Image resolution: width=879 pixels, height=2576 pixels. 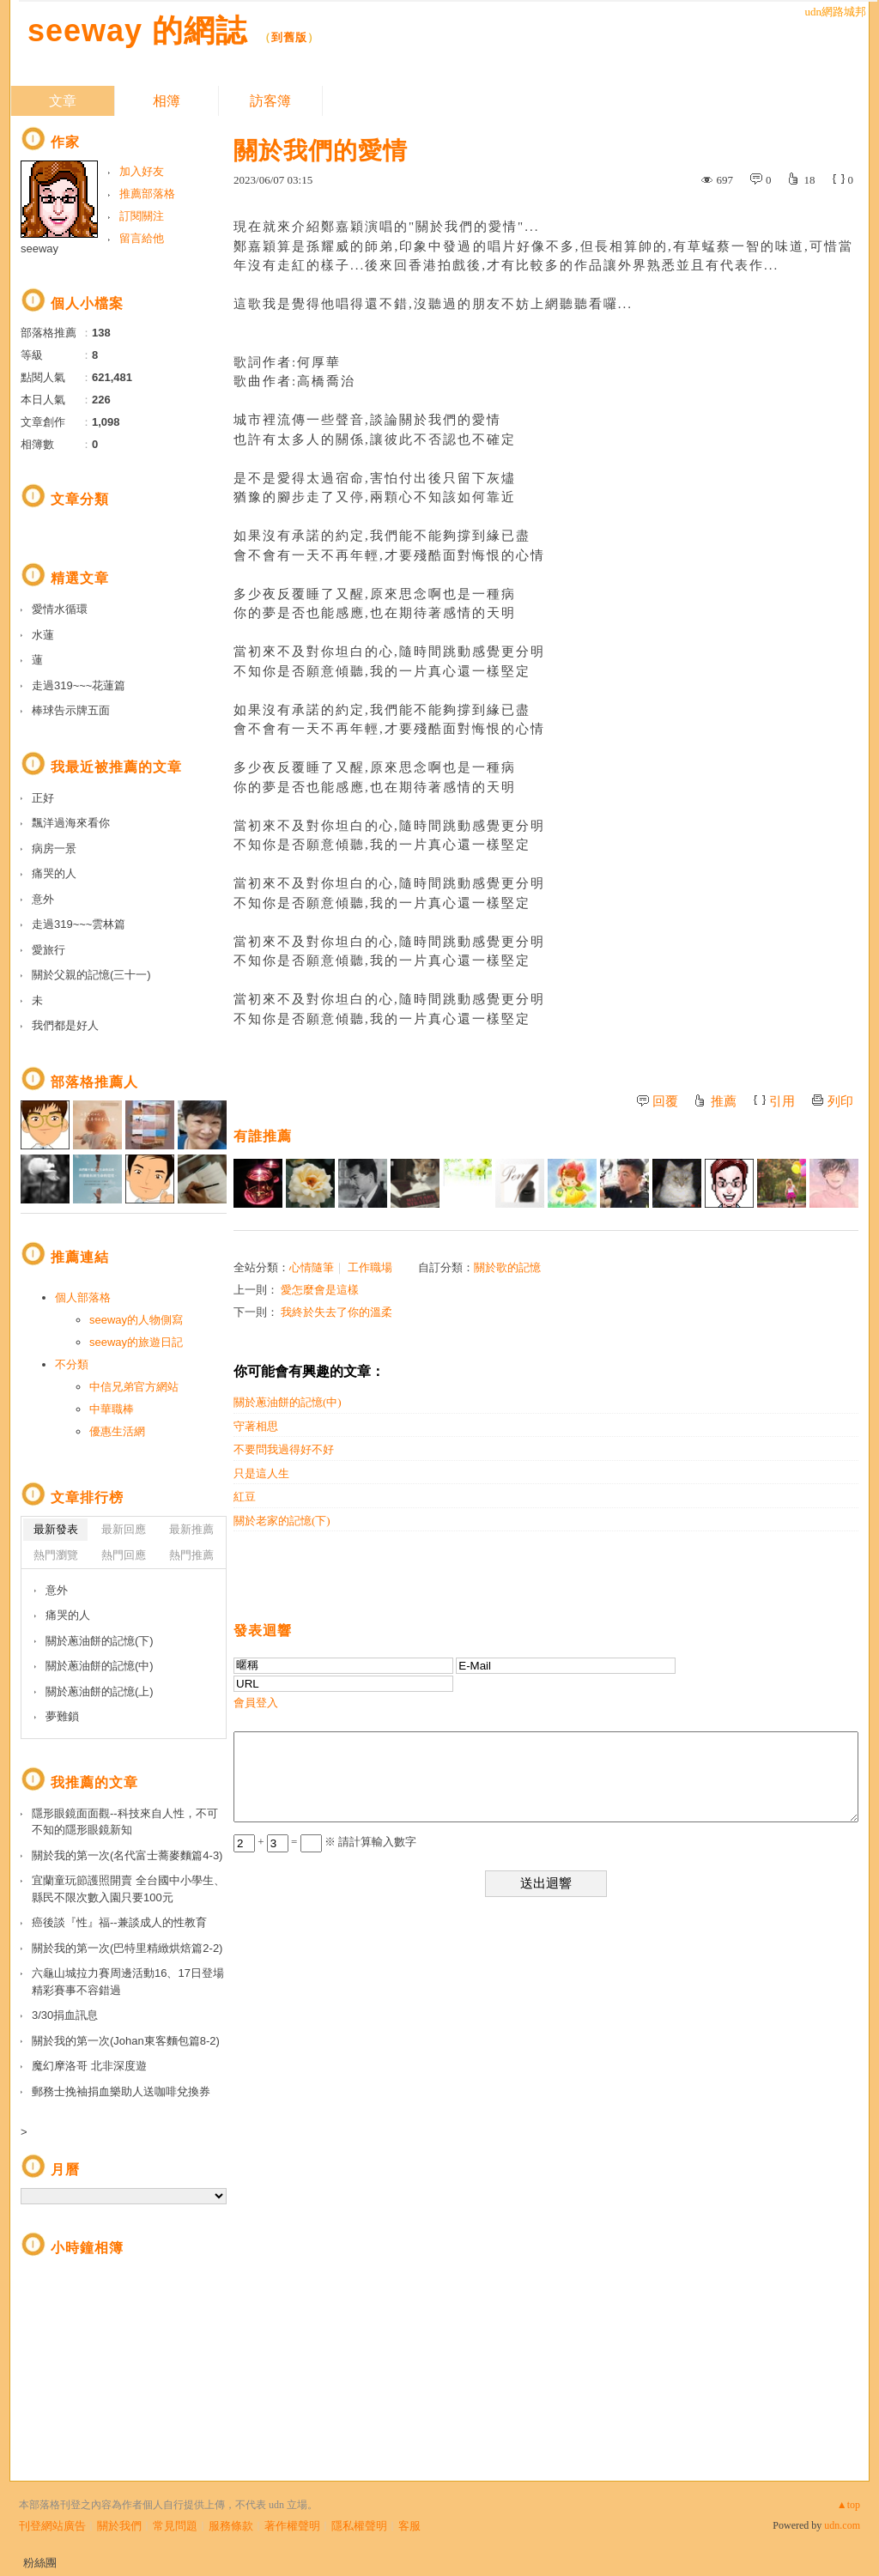 What do you see at coordinates (89, 2065) in the screenshot?
I see `魔幻摩洛哥 北非深度遊` at bounding box center [89, 2065].